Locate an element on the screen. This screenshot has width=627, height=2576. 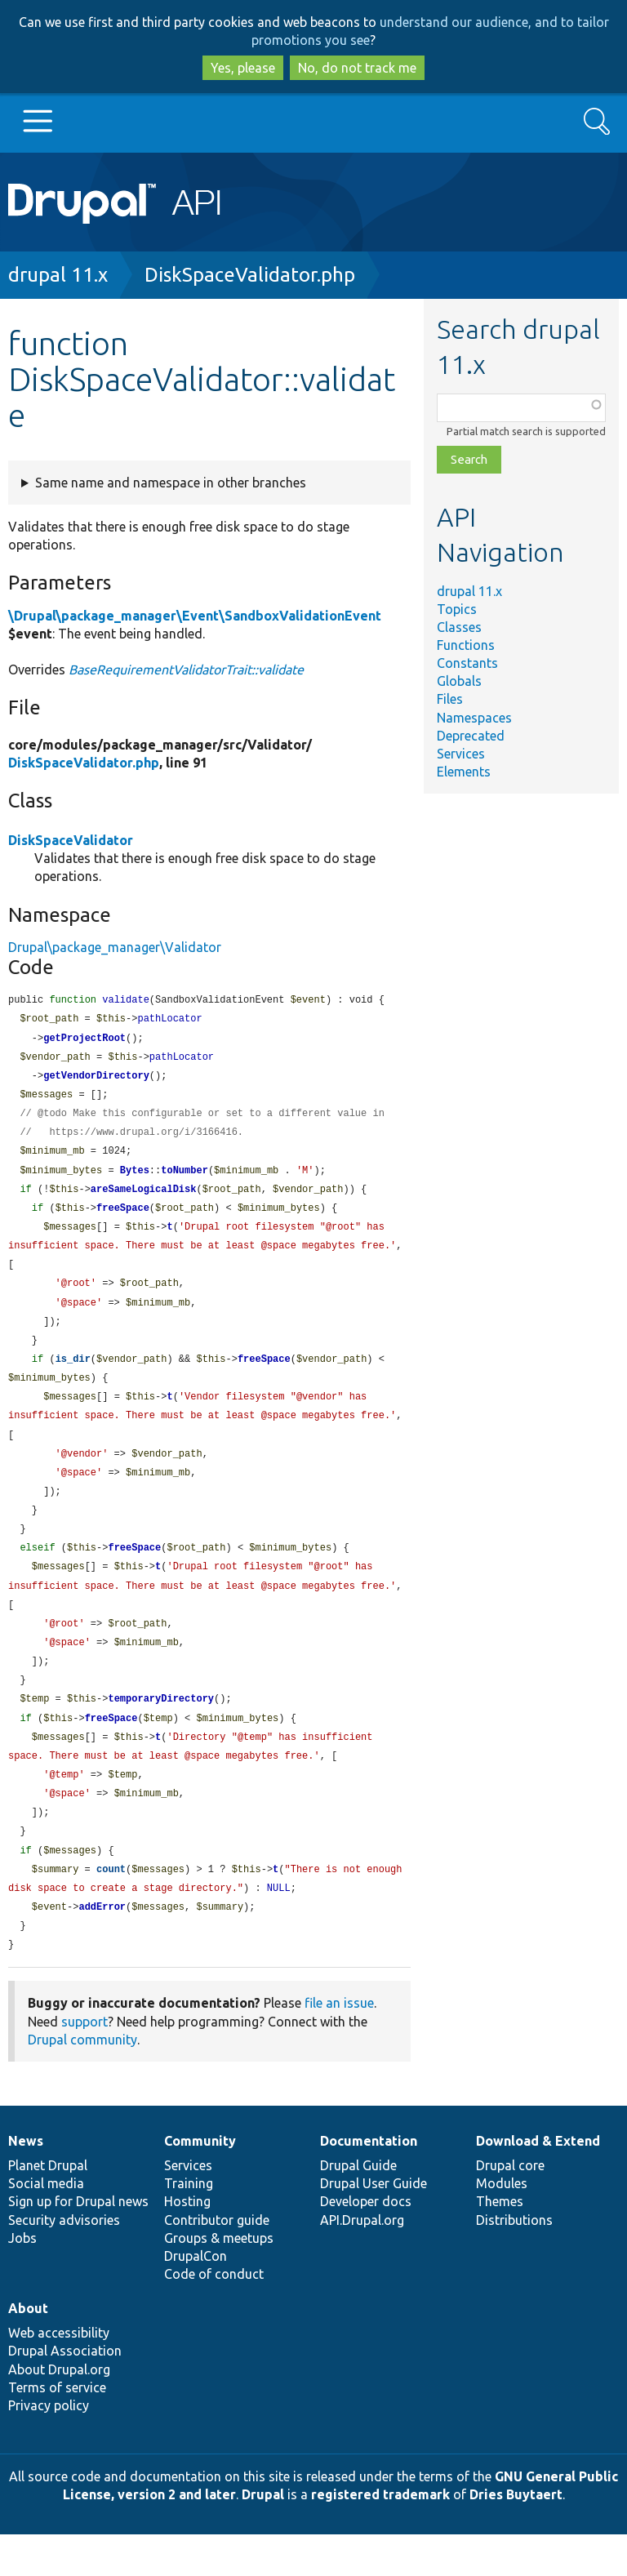
Globals is located at coordinates (459, 681).